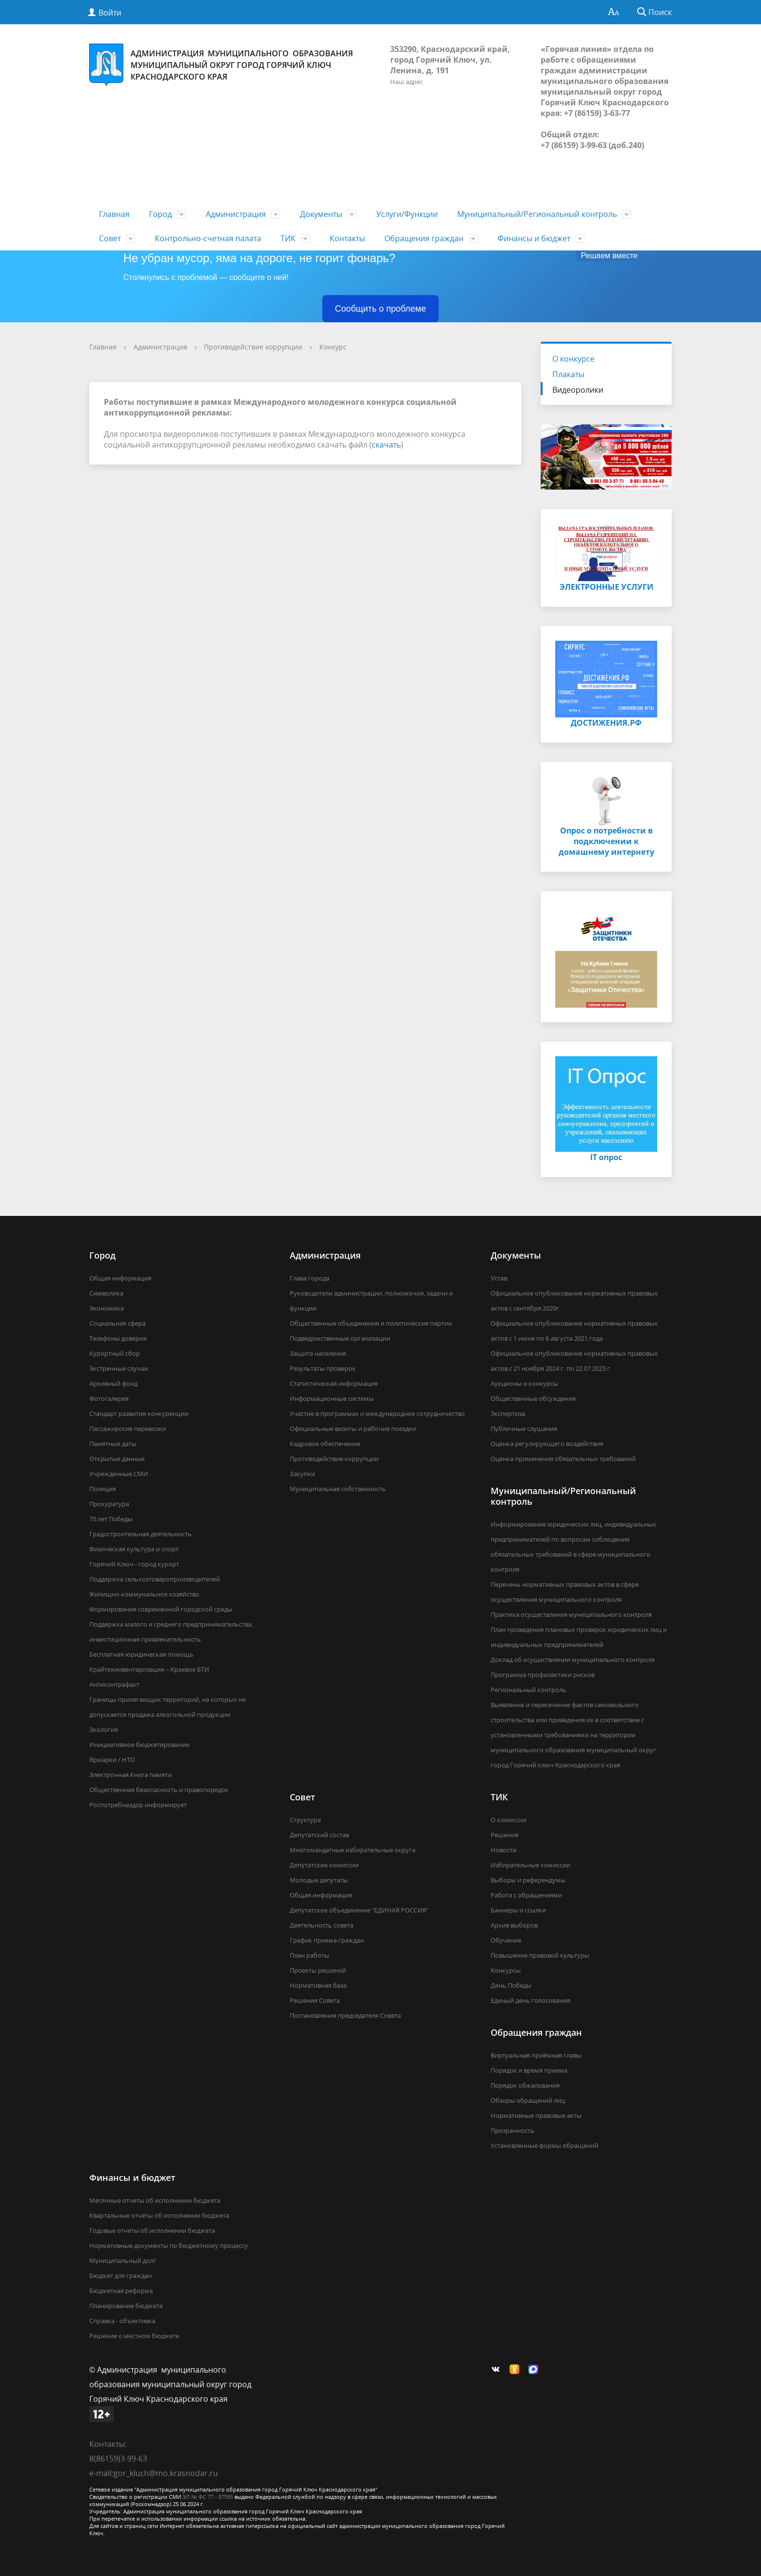 The height and width of the screenshot is (2576, 761). What do you see at coordinates (318, 1985) in the screenshot?
I see `Нормативная база` at bounding box center [318, 1985].